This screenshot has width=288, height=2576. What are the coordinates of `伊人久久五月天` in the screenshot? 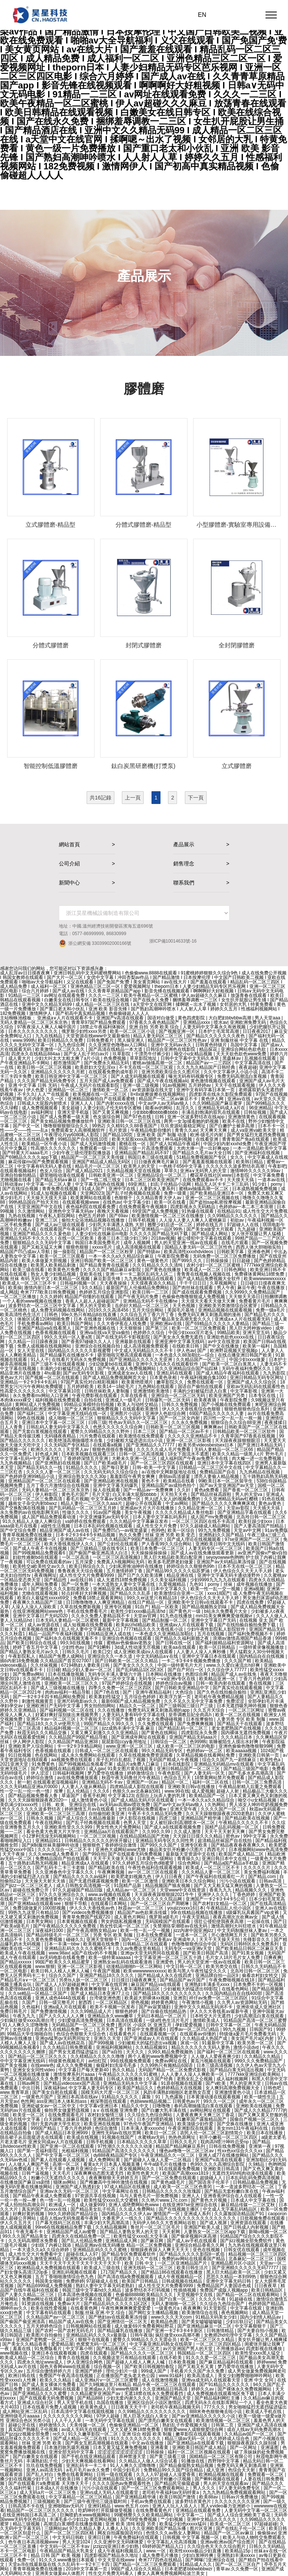 It's located at (16, 2222).